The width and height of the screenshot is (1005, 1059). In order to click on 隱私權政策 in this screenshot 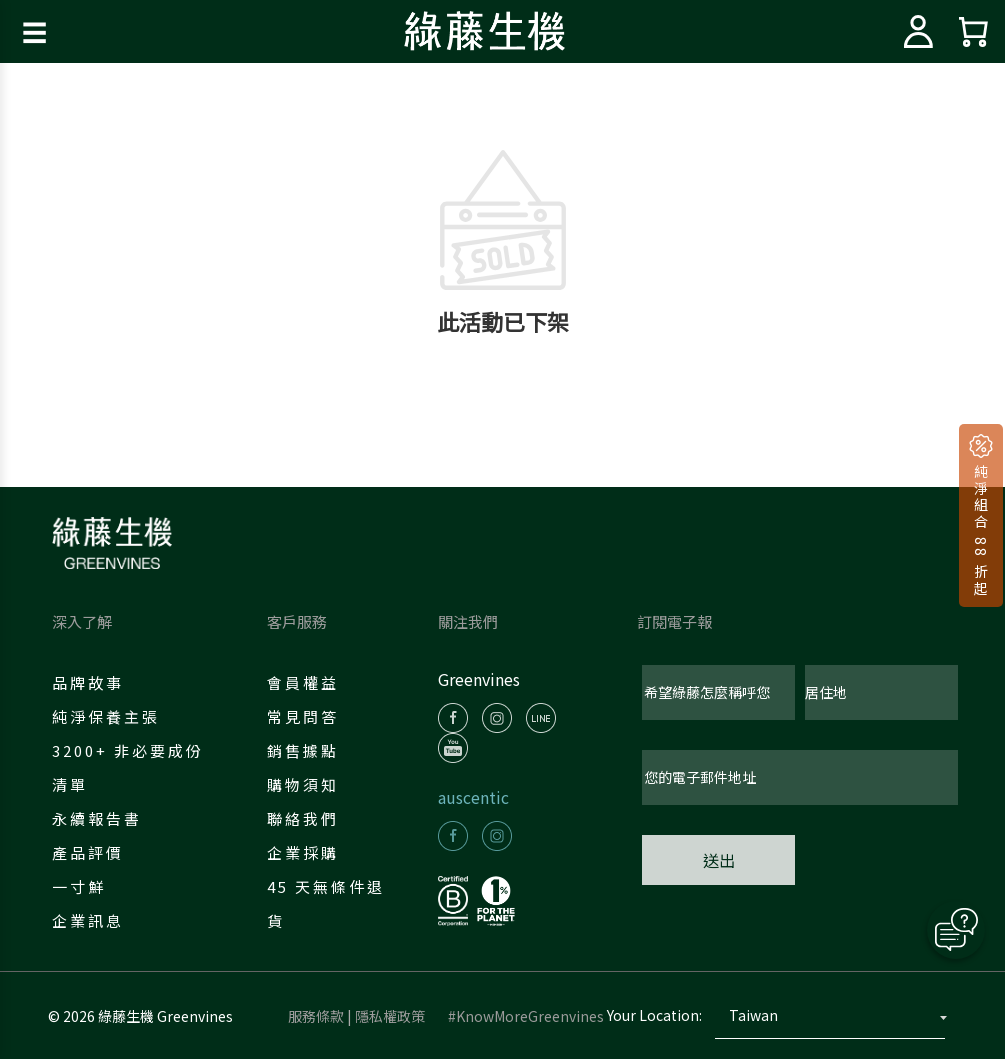, I will do `click(390, 1016)`.